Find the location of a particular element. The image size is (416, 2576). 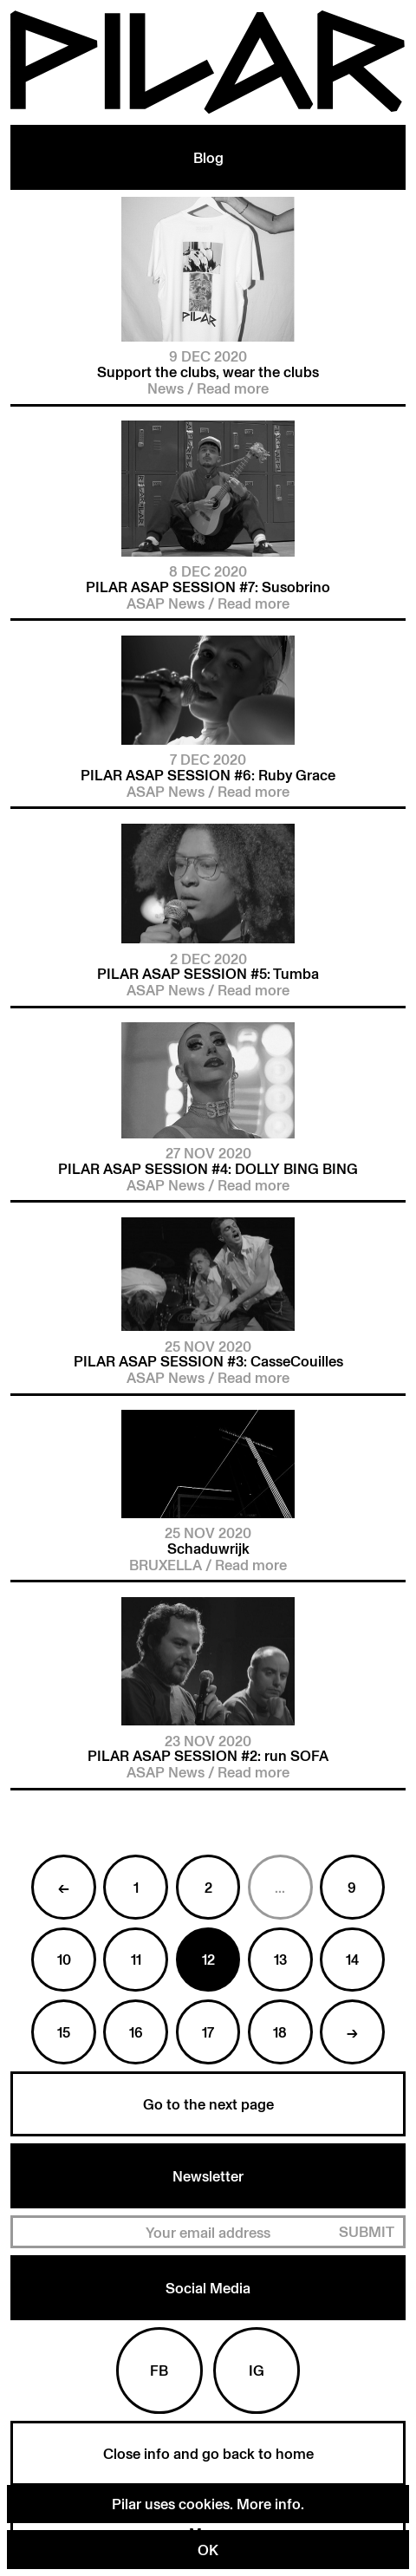

Fb is located at coordinates (159, 2370).